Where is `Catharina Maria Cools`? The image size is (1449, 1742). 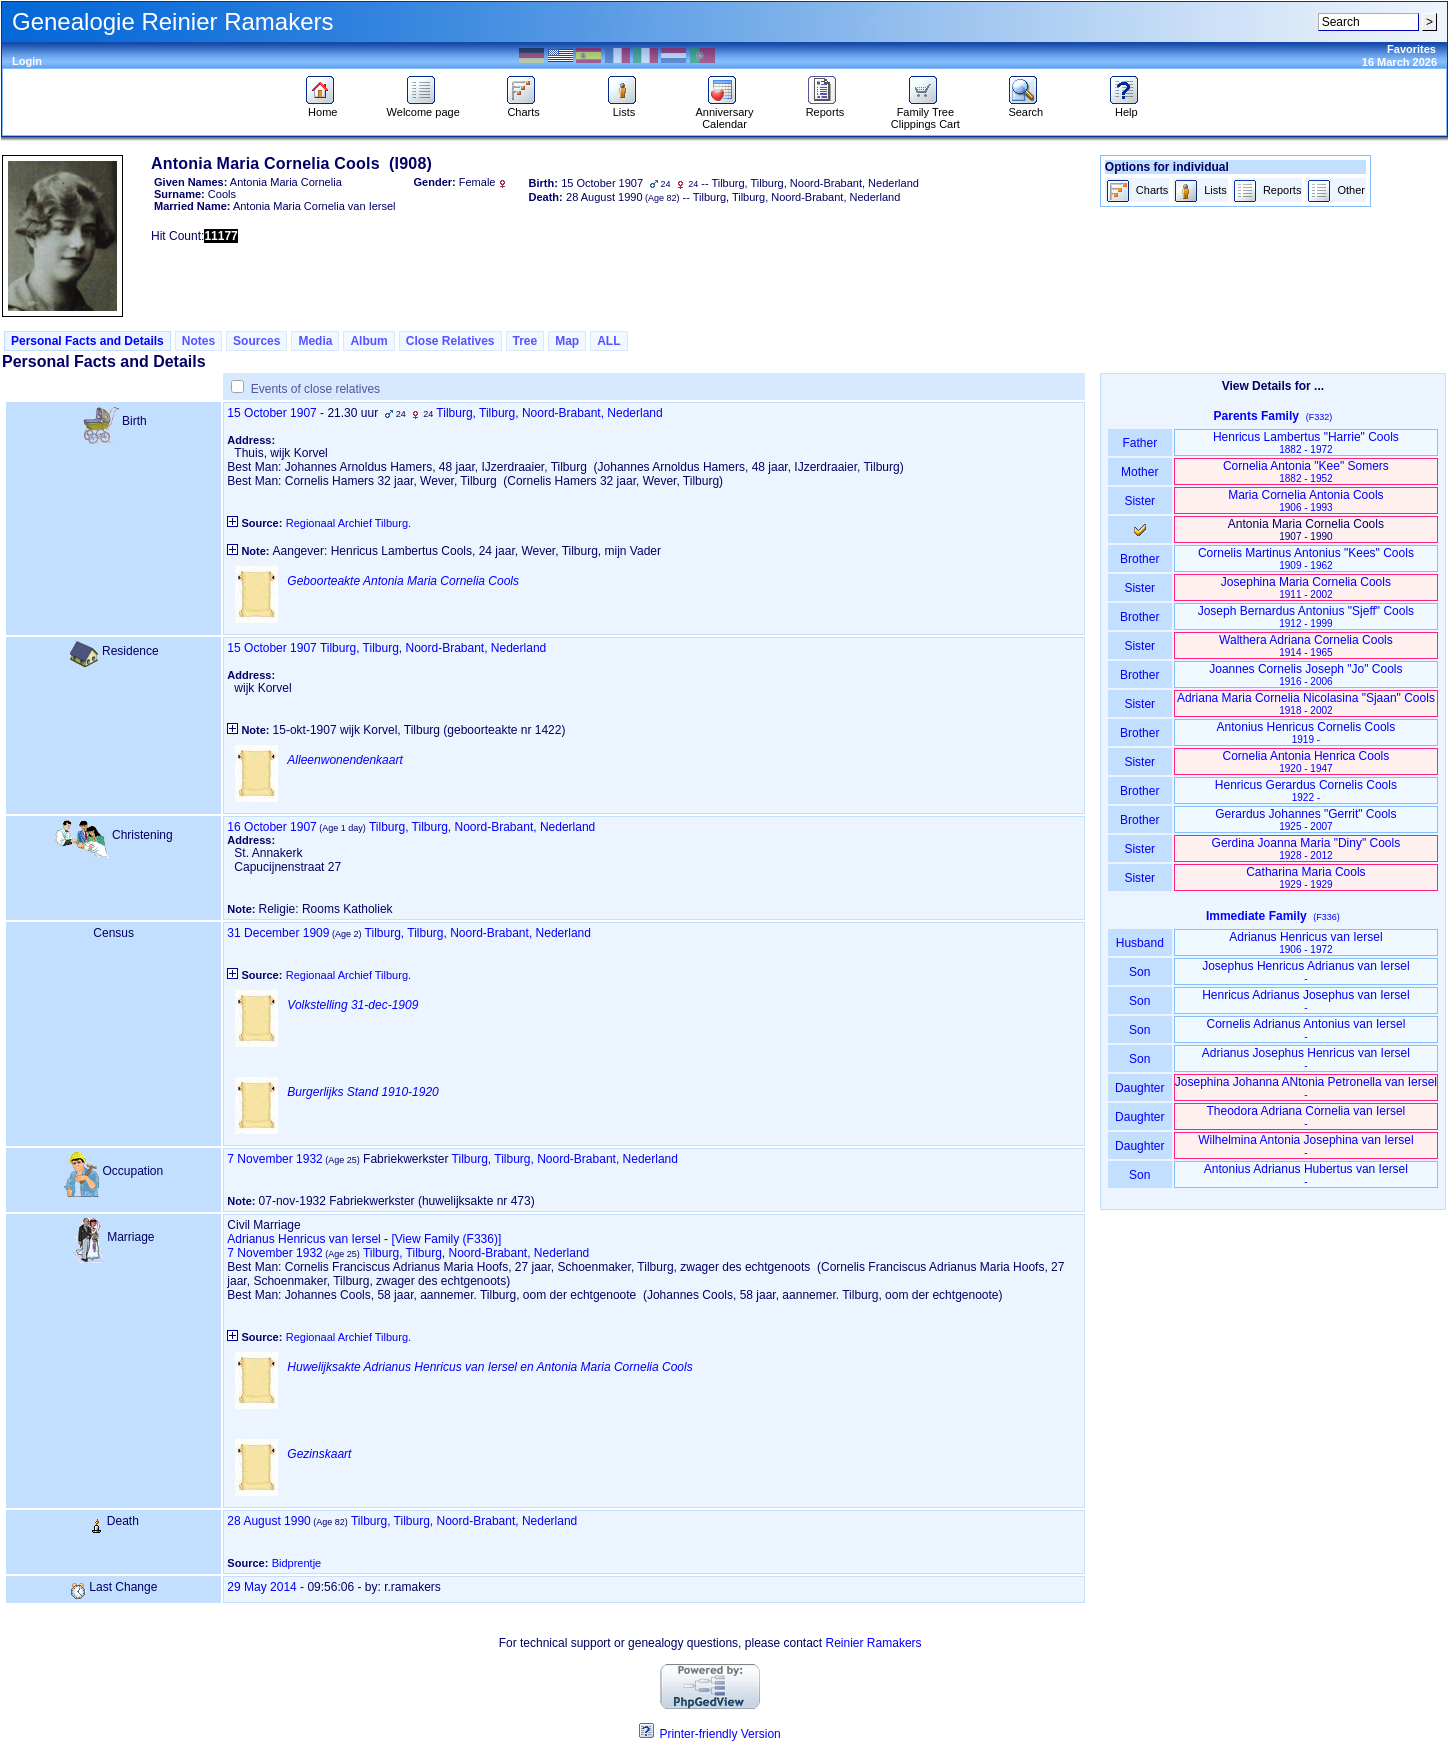
Catharina Maria Cools is located at coordinates (1305, 877).